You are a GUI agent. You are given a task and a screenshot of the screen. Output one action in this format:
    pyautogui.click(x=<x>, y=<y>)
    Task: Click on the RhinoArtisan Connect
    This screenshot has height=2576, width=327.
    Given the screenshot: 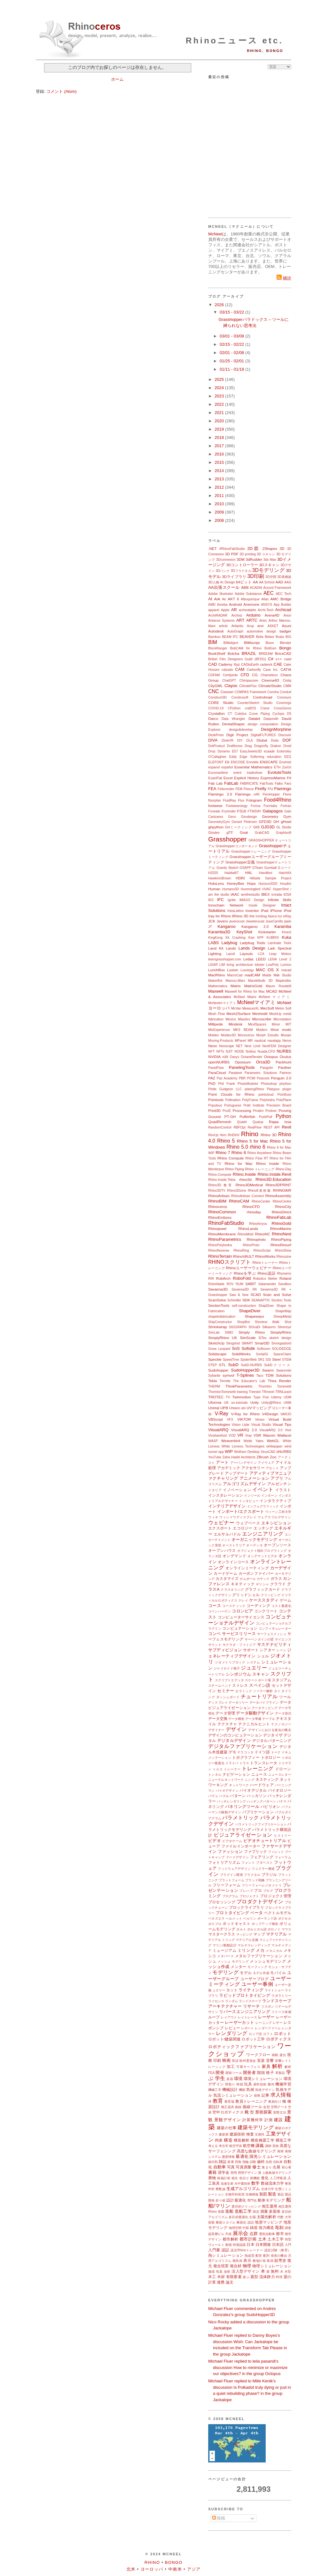 What is the action you would take?
    pyautogui.click(x=247, y=1196)
    